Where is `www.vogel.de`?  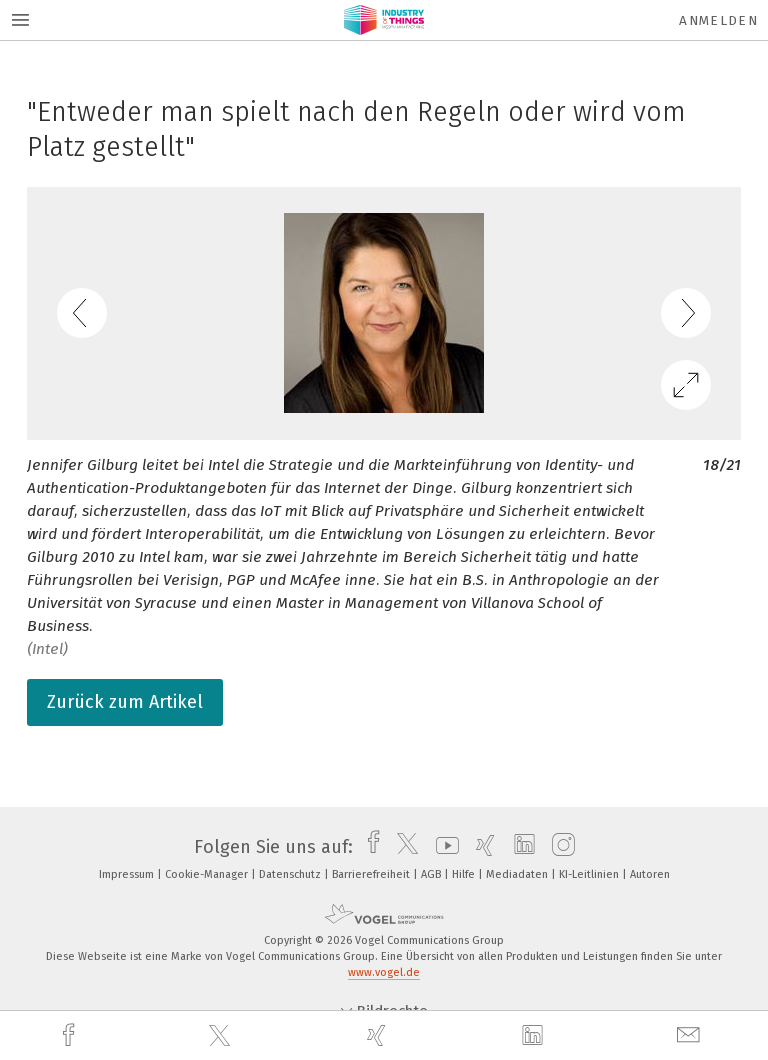
www.vogel.de is located at coordinates (384, 972).